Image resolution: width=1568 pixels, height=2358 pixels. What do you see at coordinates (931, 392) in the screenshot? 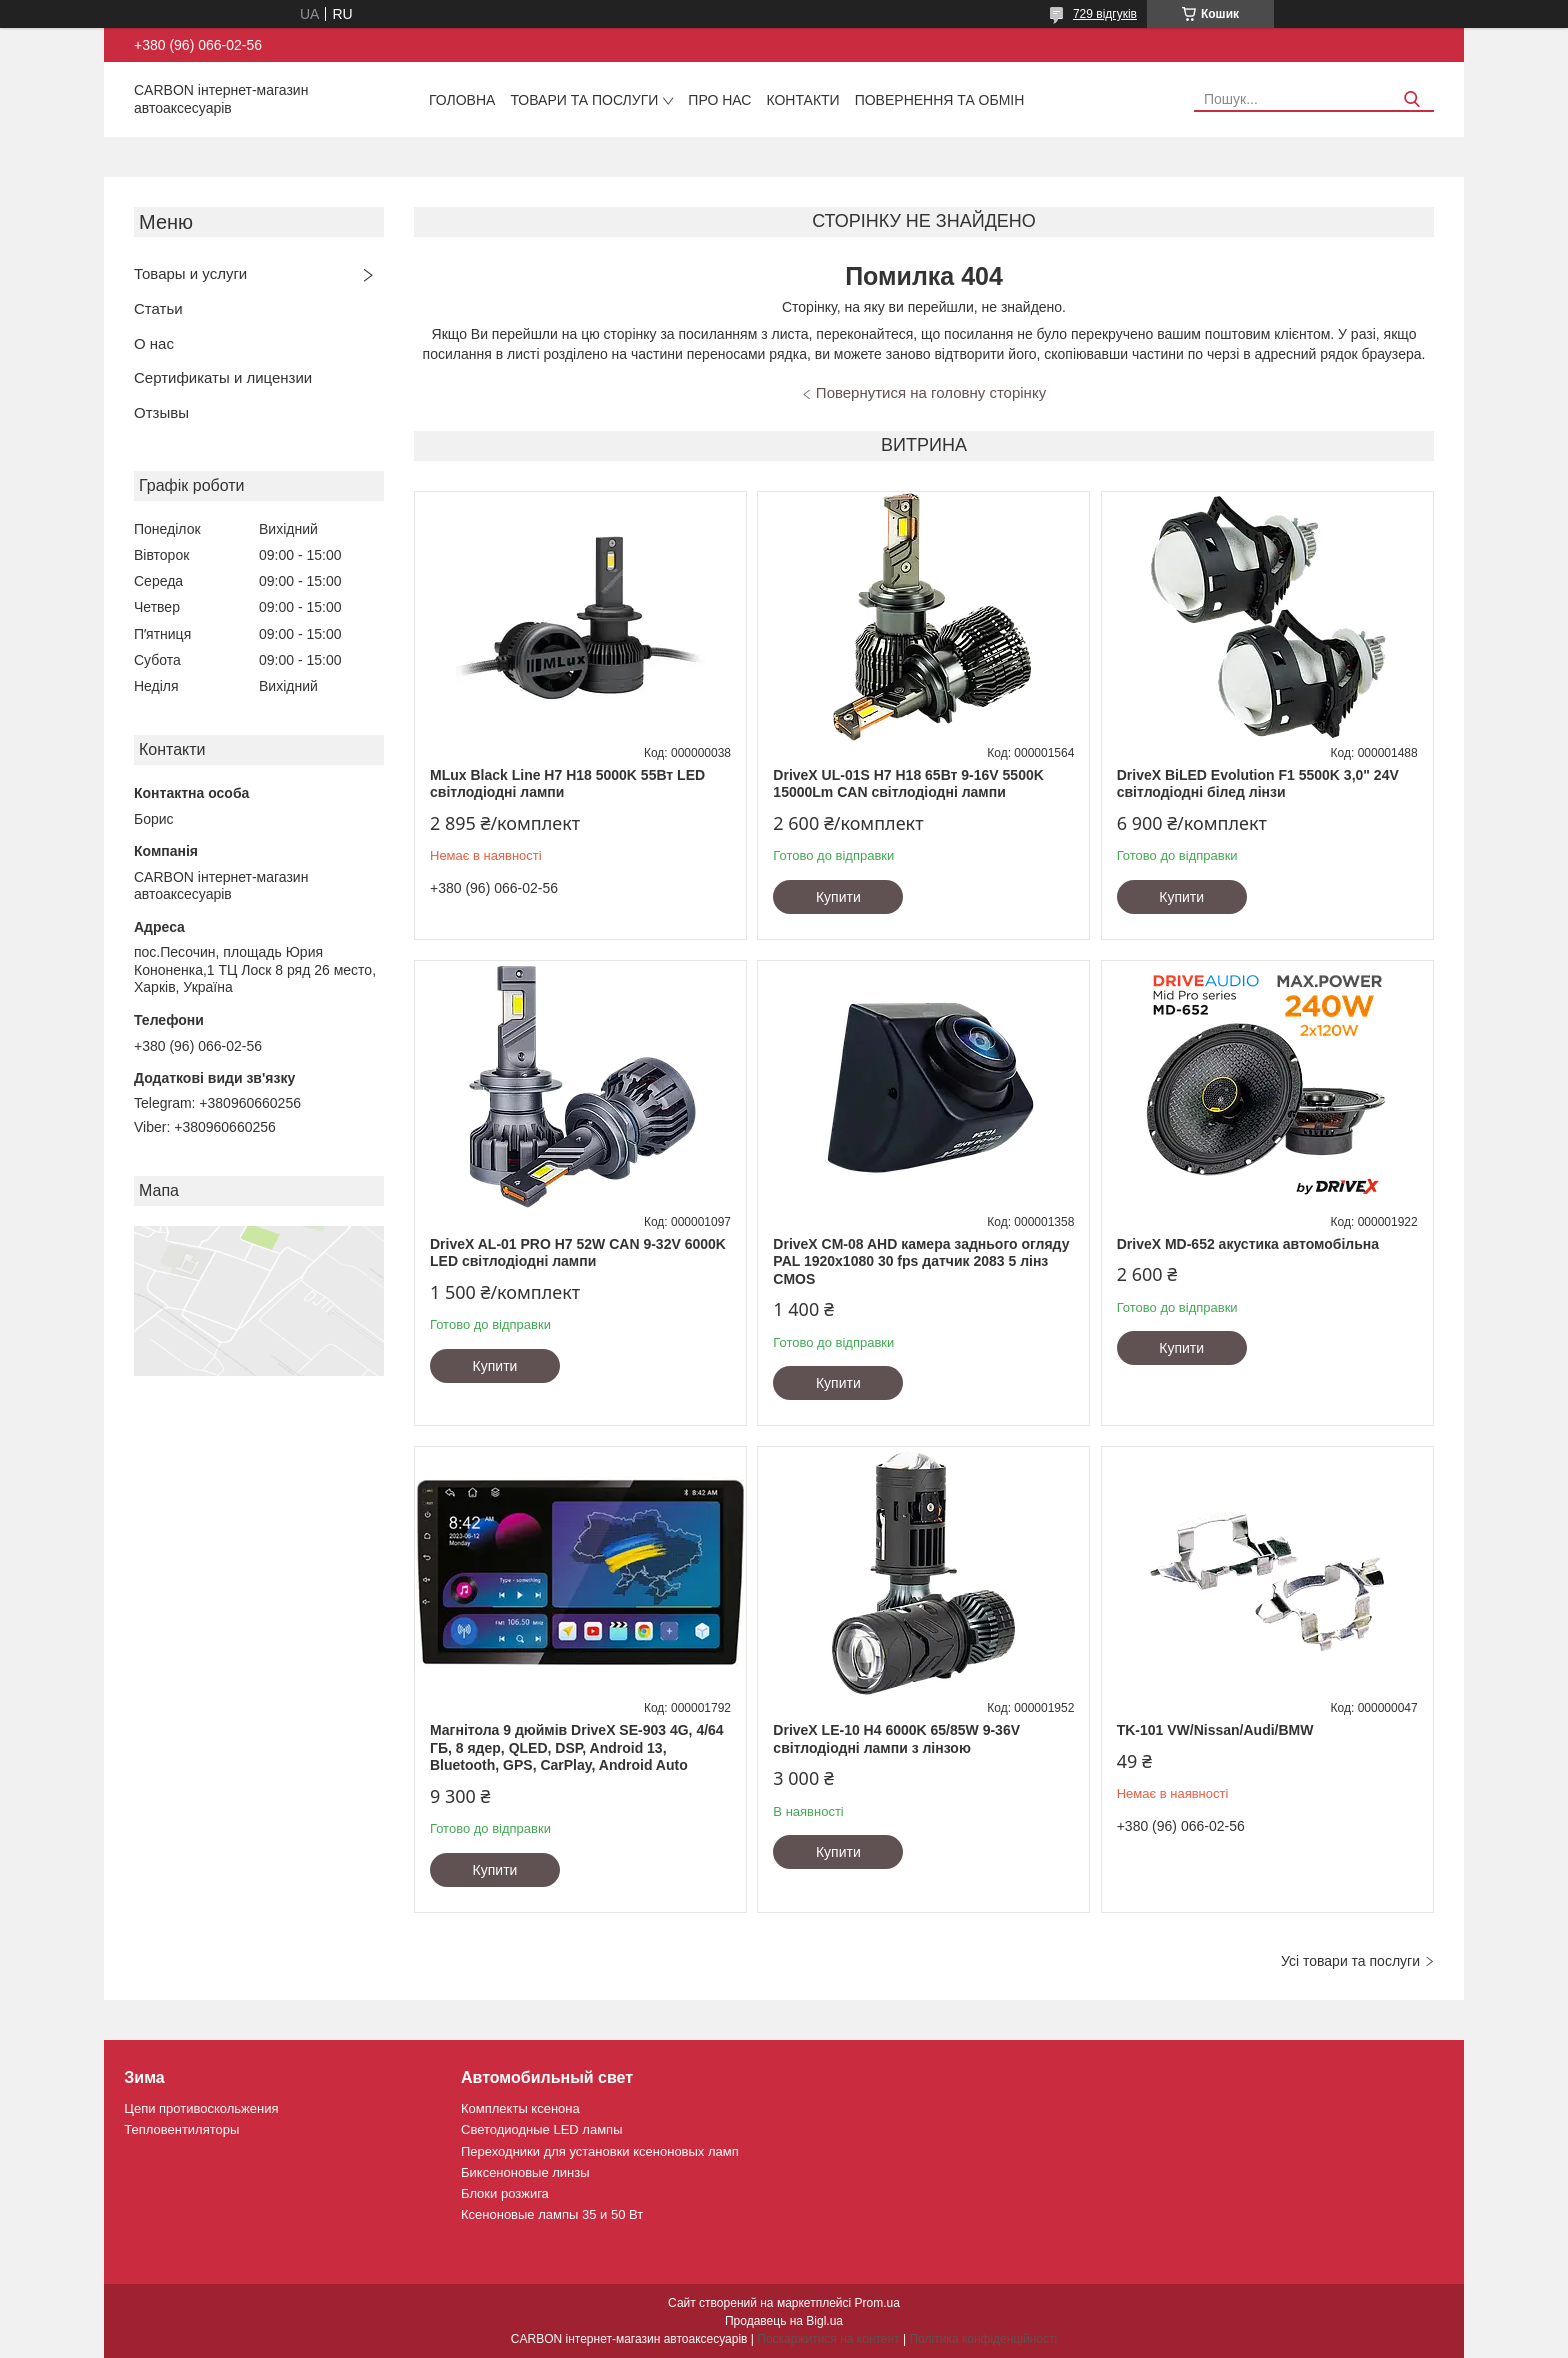
I see `Повернутися на головну сторінку` at bounding box center [931, 392].